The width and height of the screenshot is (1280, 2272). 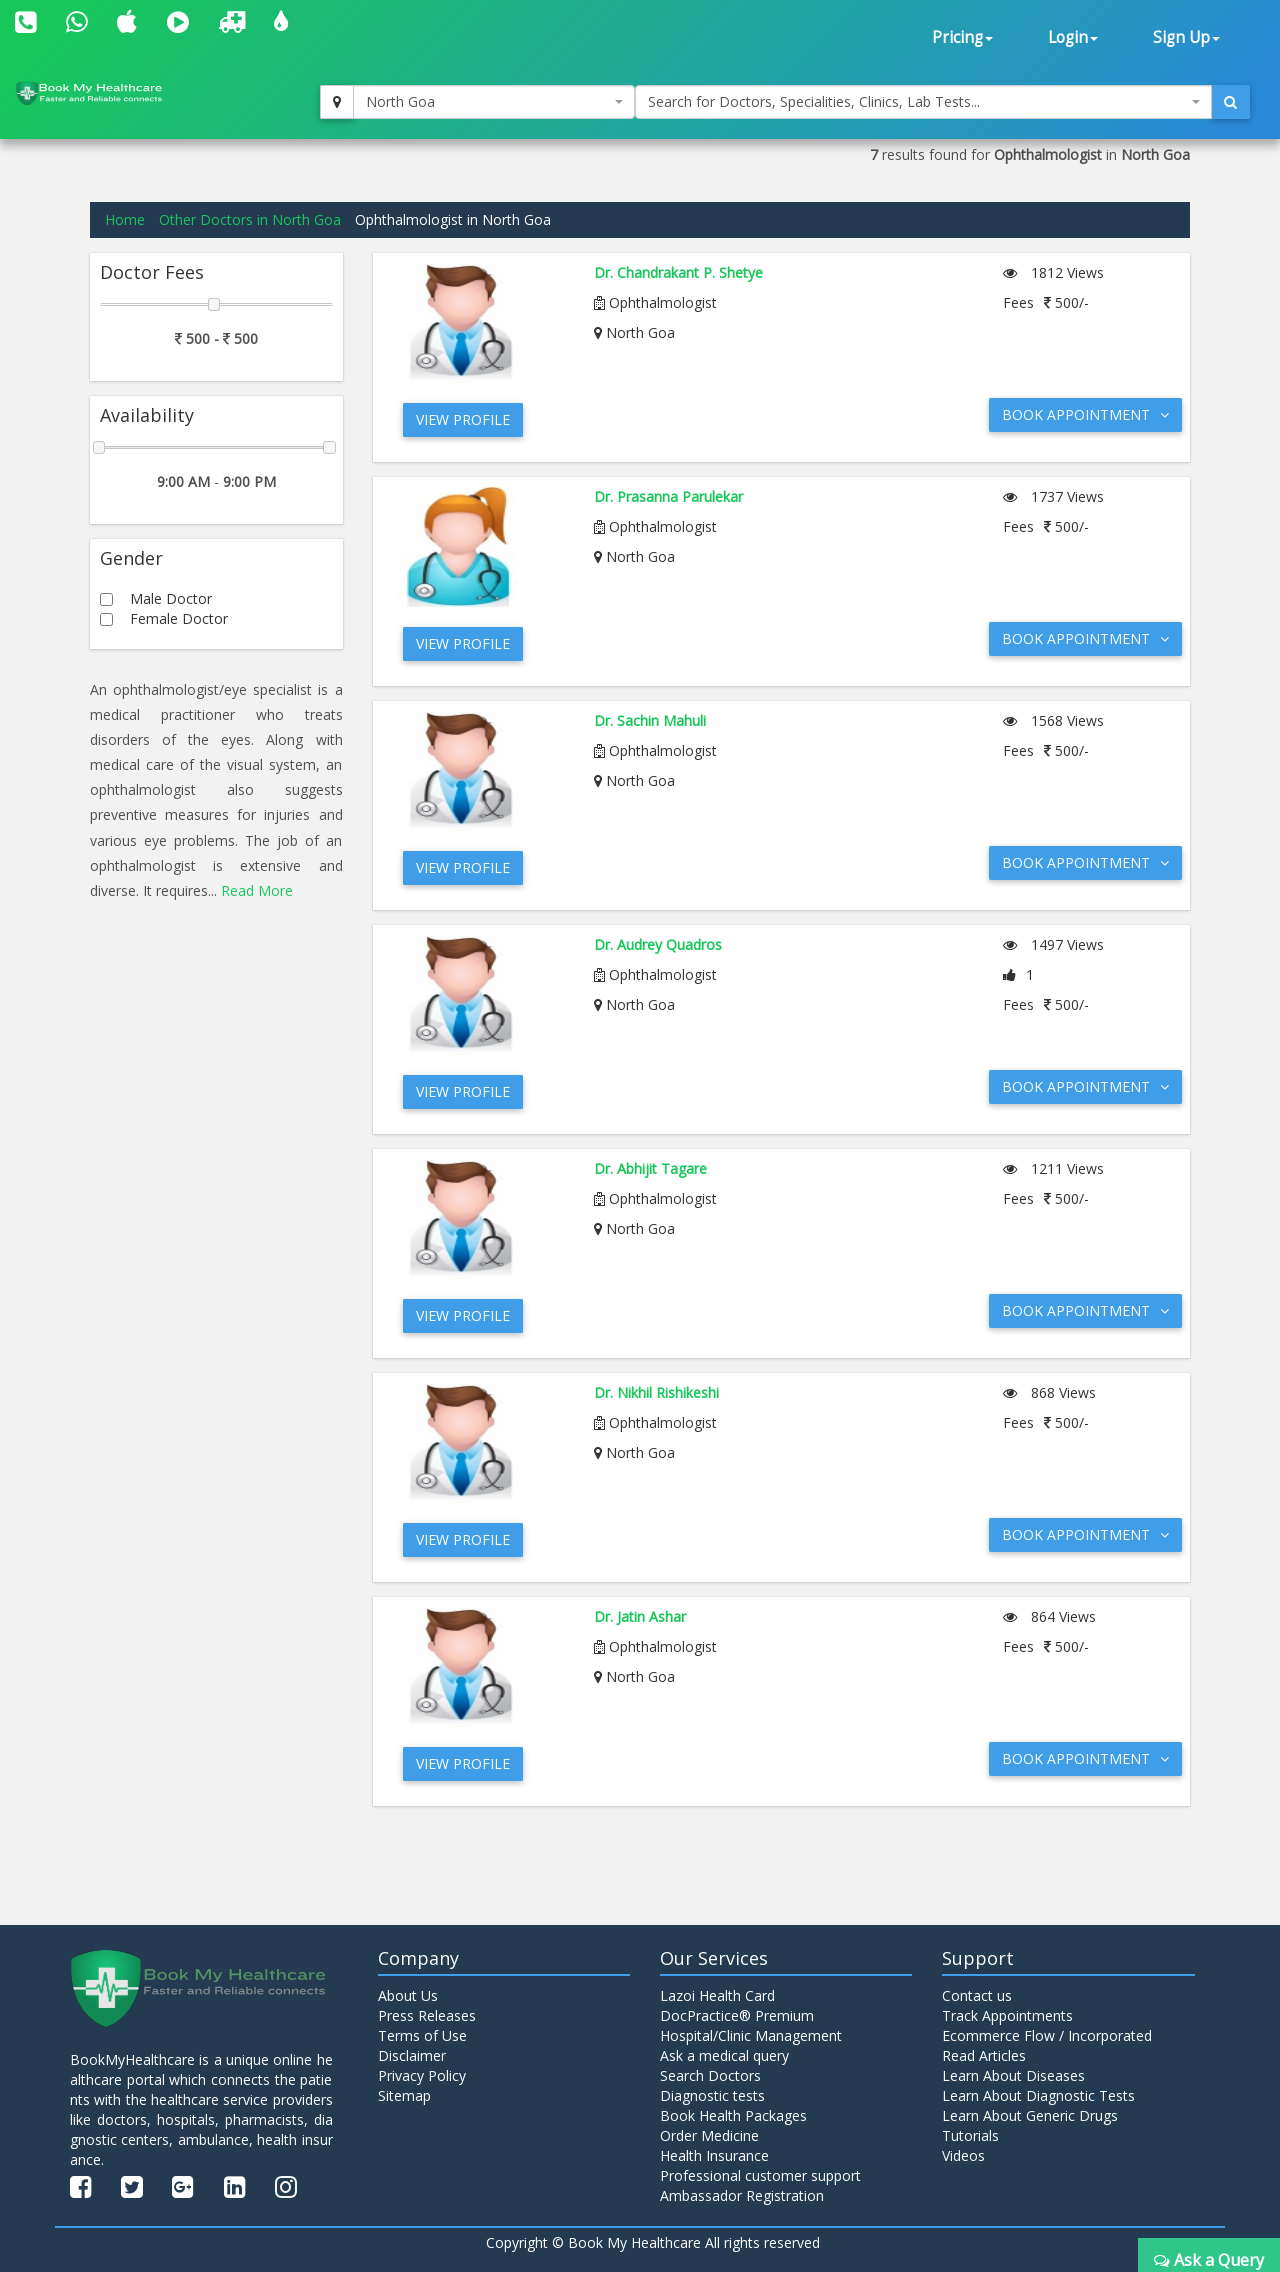 I want to click on Disclaimer, so click(x=412, y=2055).